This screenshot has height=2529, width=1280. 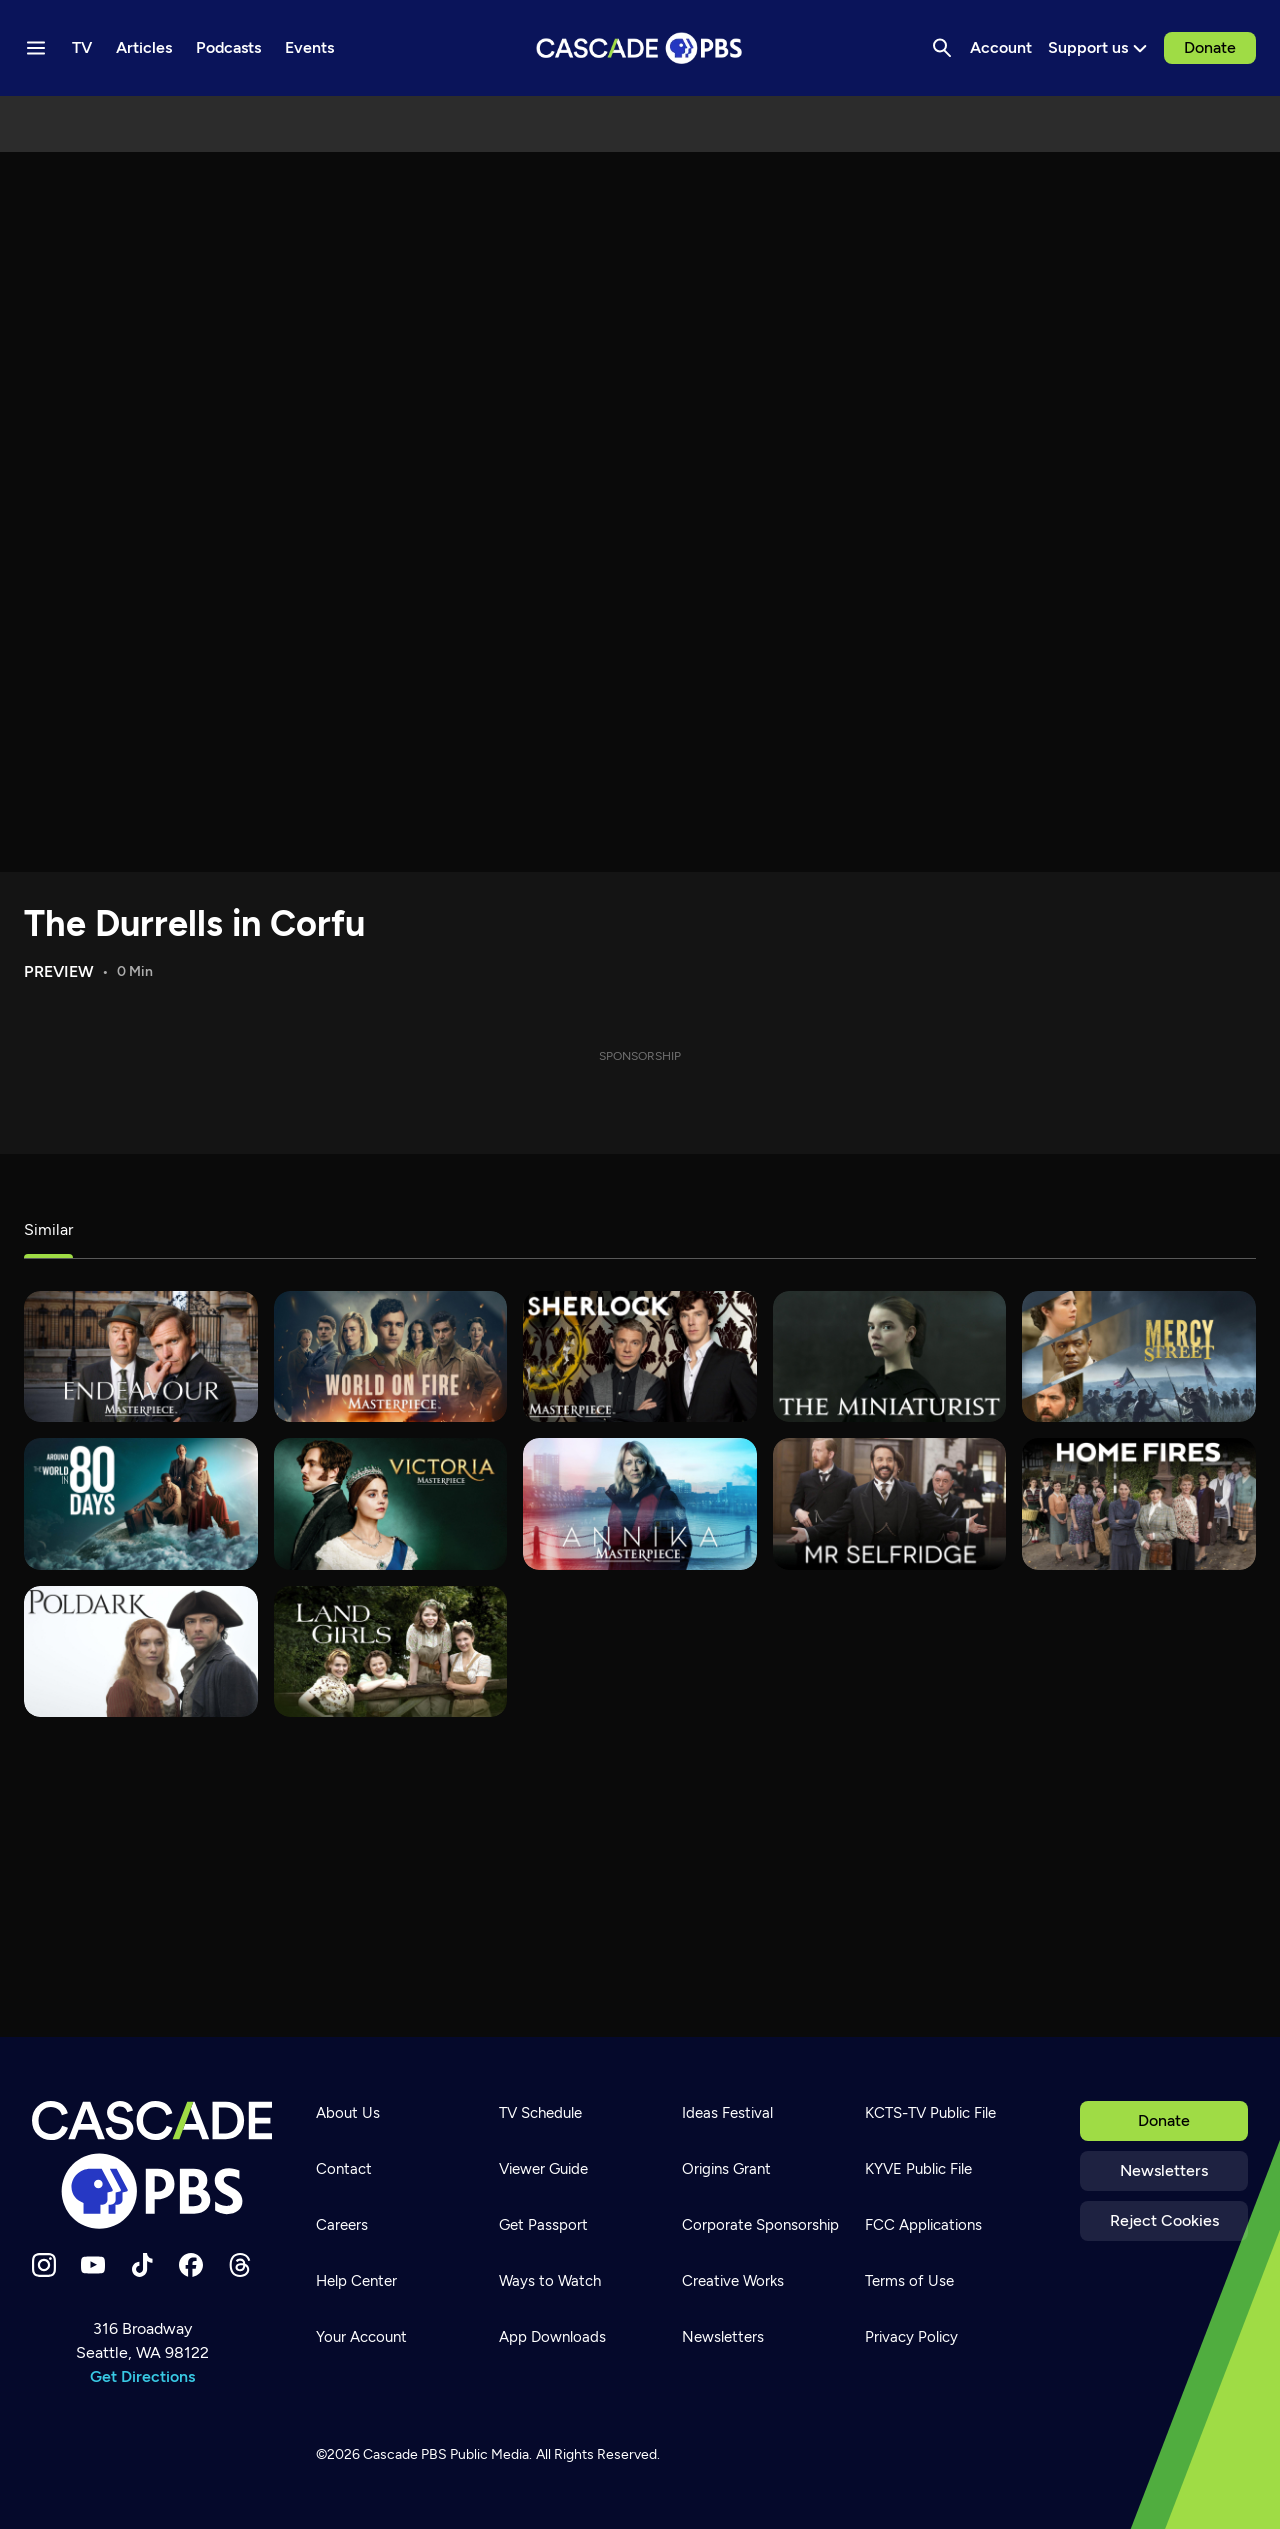 What do you see at coordinates (726, 2169) in the screenshot?
I see `Origins Grant` at bounding box center [726, 2169].